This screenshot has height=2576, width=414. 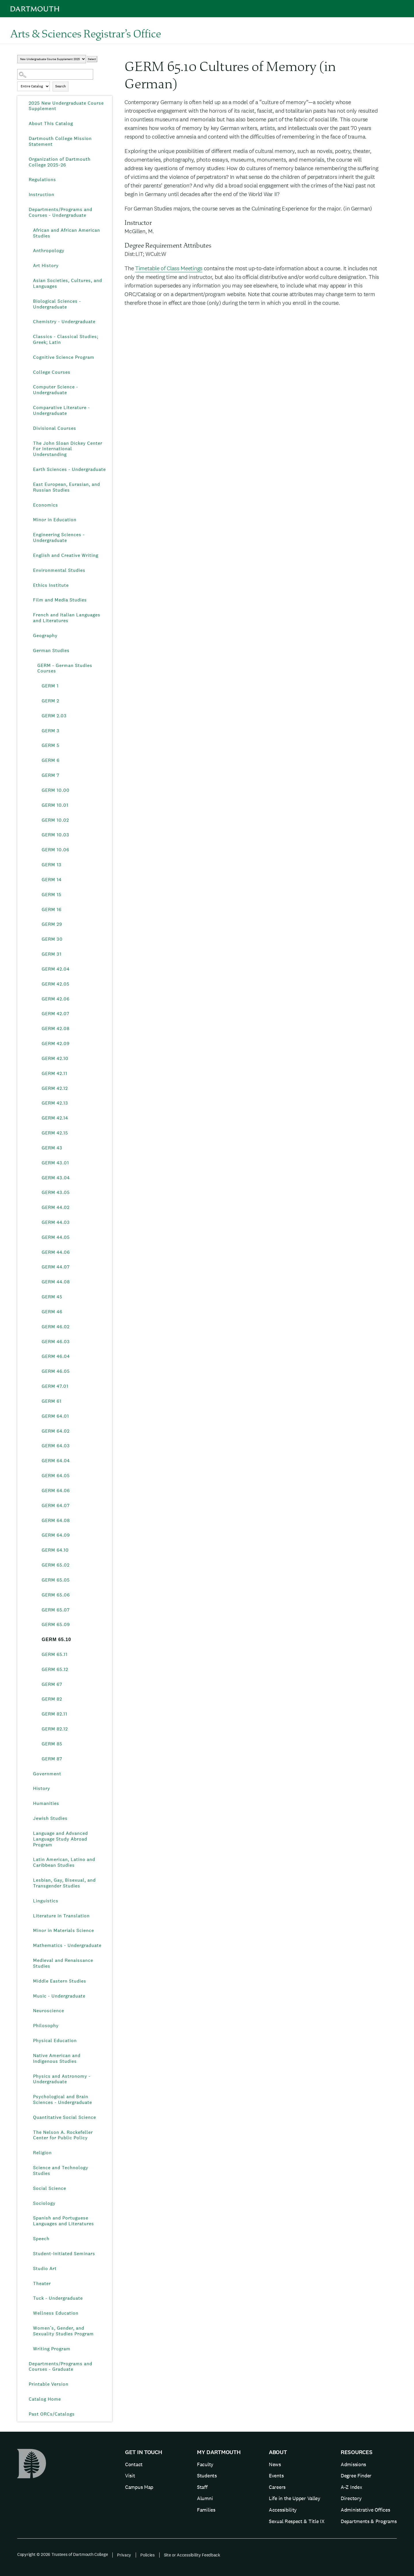 What do you see at coordinates (55, 850) in the screenshot?
I see `GERM 10.06` at bounding box center [55, 850].